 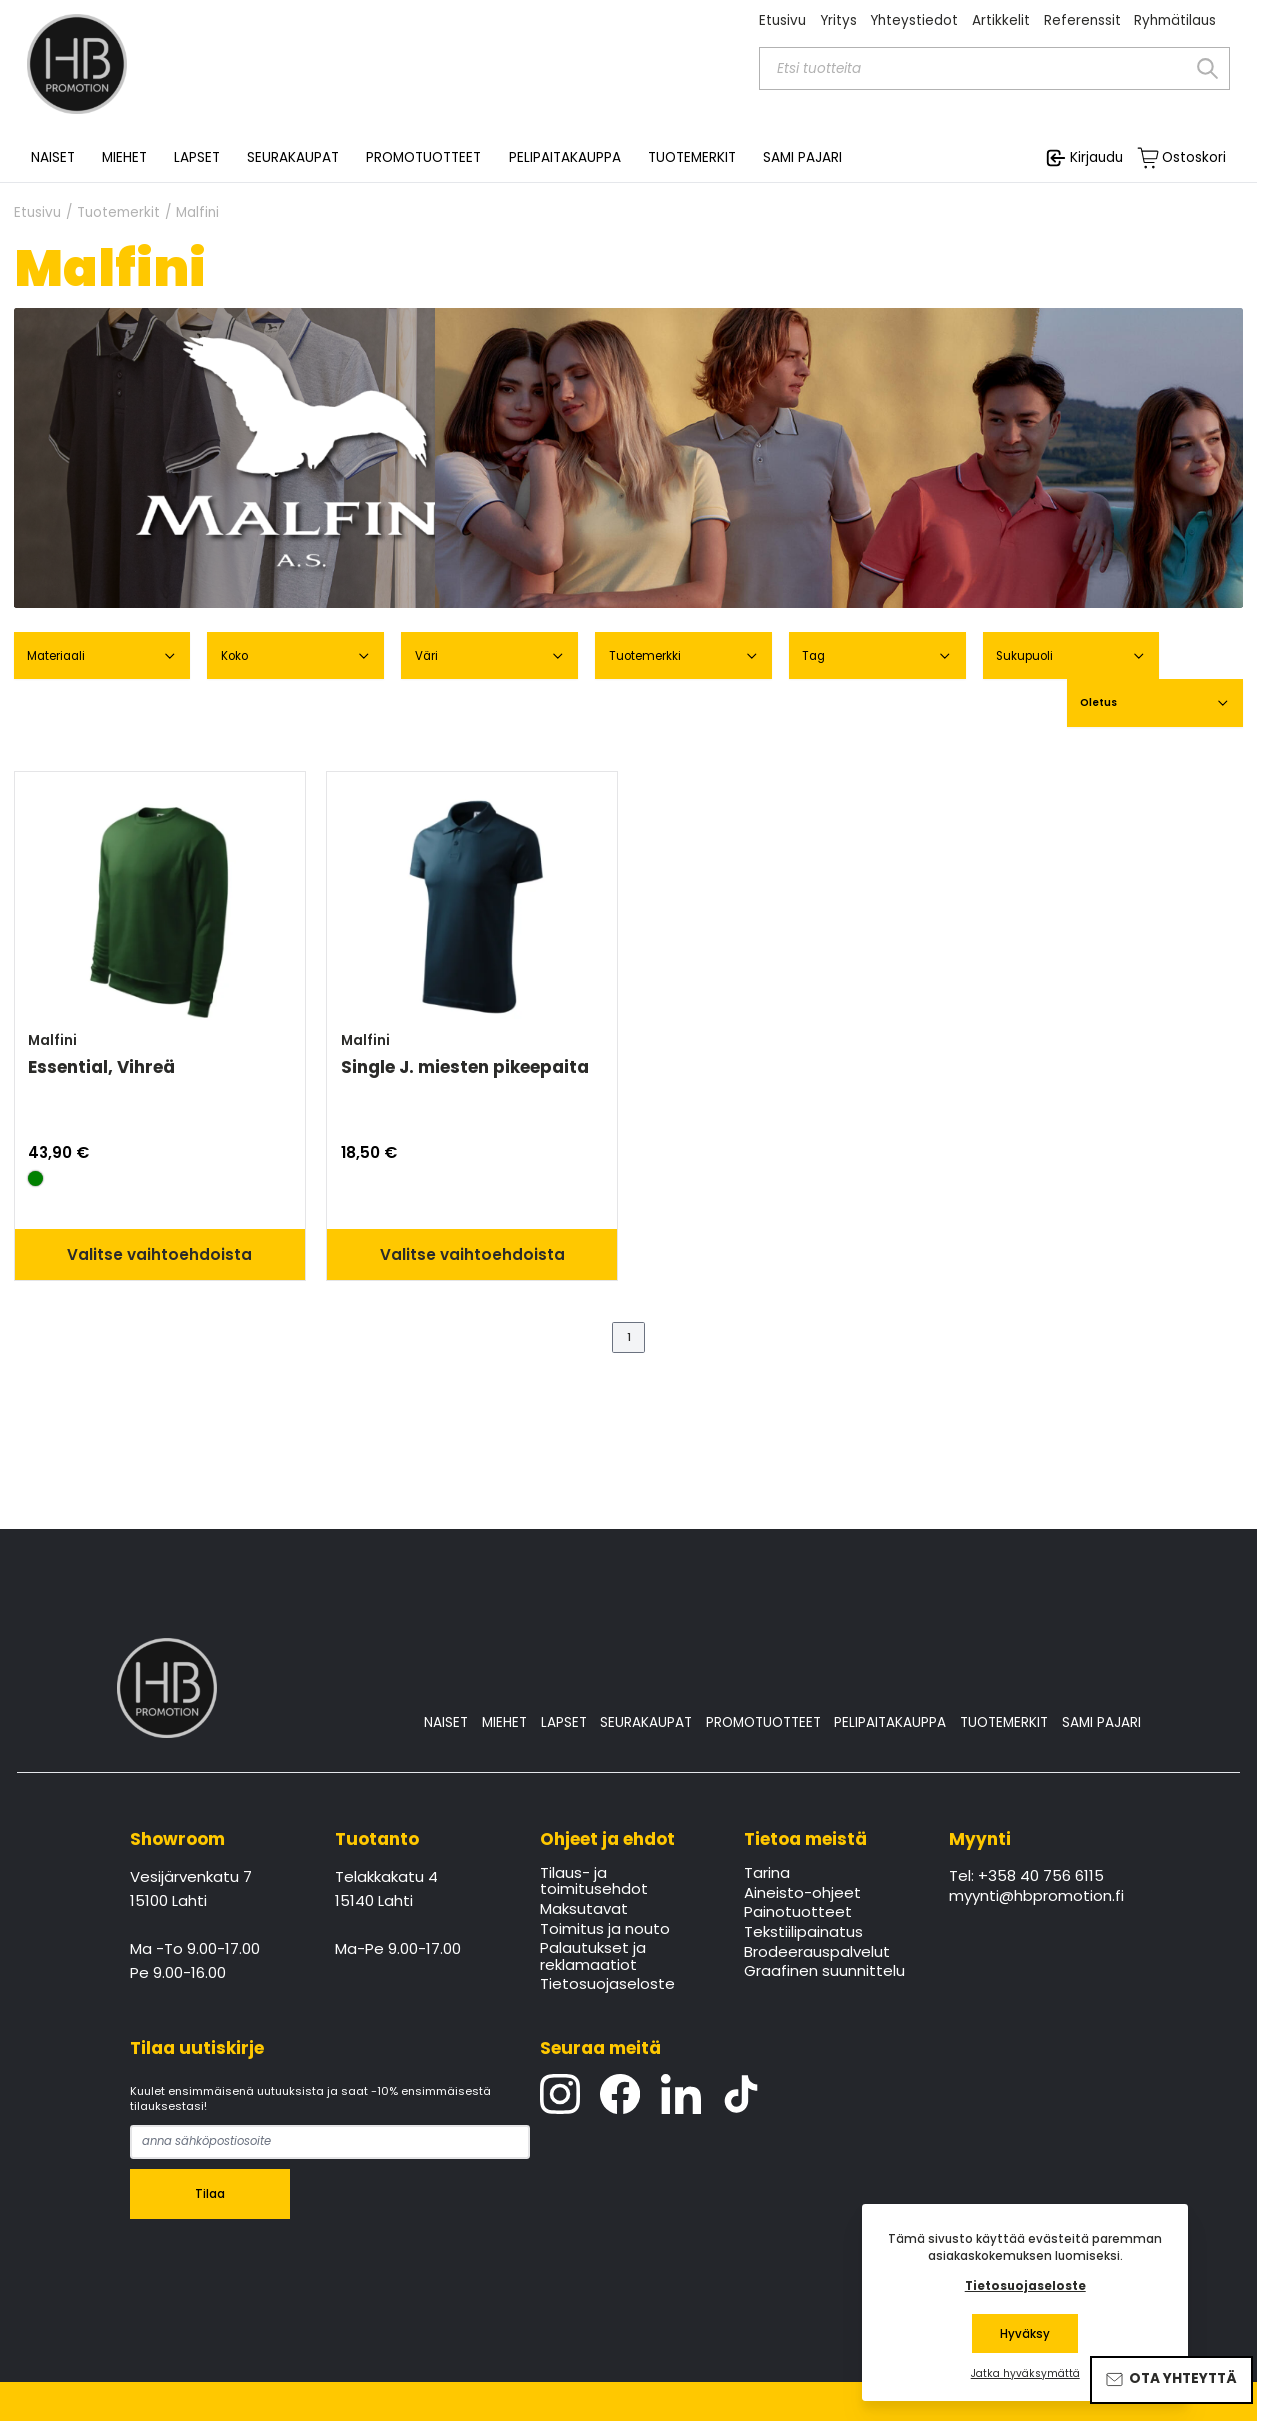 I want to click on Tilaus- ja toimitusehdot, so click(x=594, y=1882).